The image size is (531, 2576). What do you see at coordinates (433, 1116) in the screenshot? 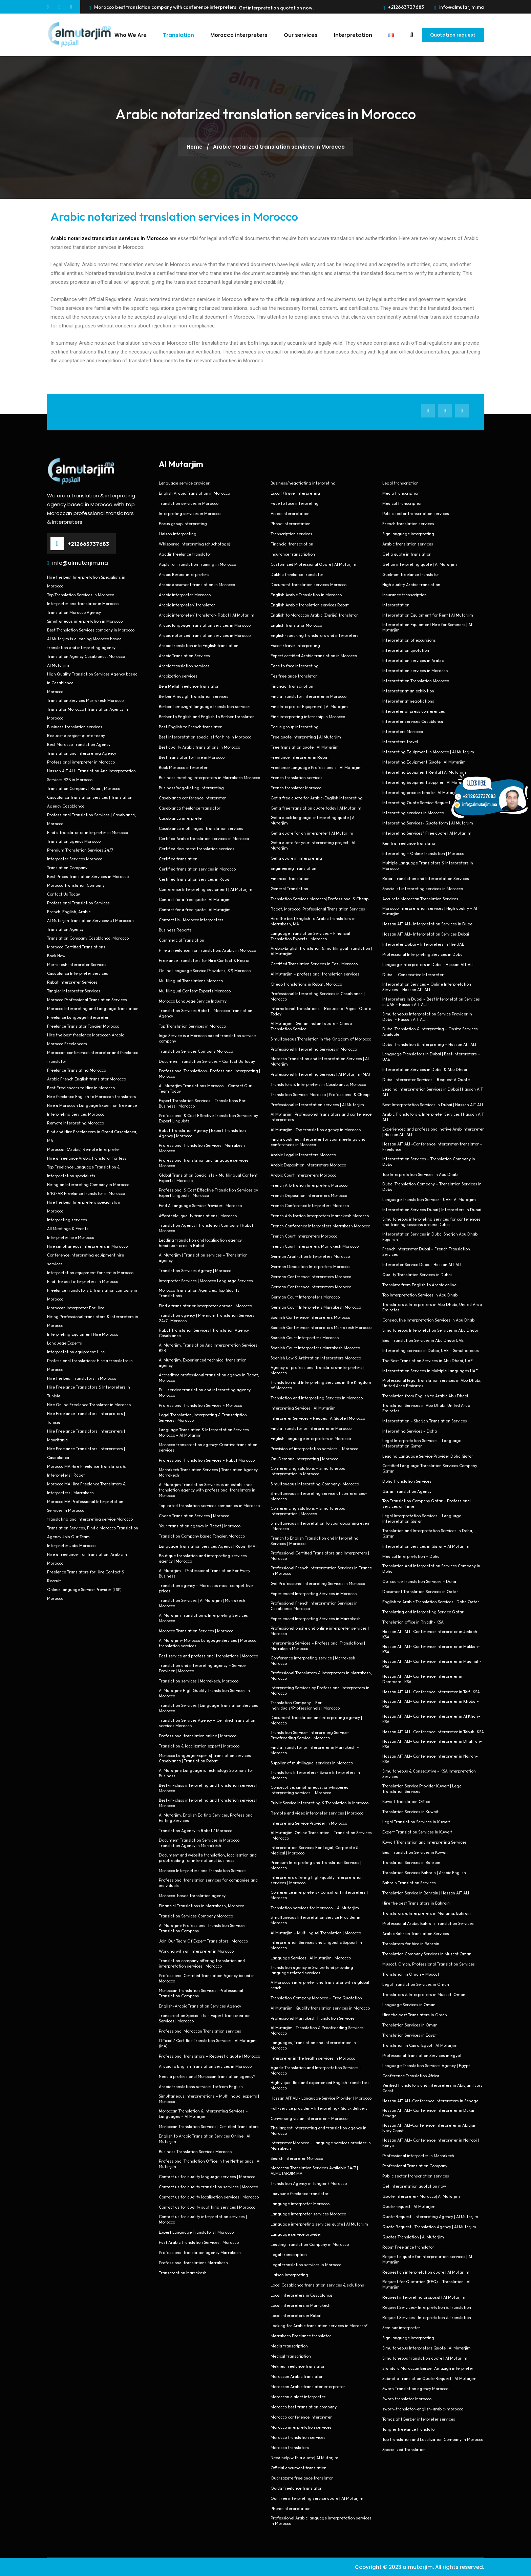
I see `Arabic Translators & Interpreter Services | Hassan AIT ALI` at bounding box center [433, 1116].